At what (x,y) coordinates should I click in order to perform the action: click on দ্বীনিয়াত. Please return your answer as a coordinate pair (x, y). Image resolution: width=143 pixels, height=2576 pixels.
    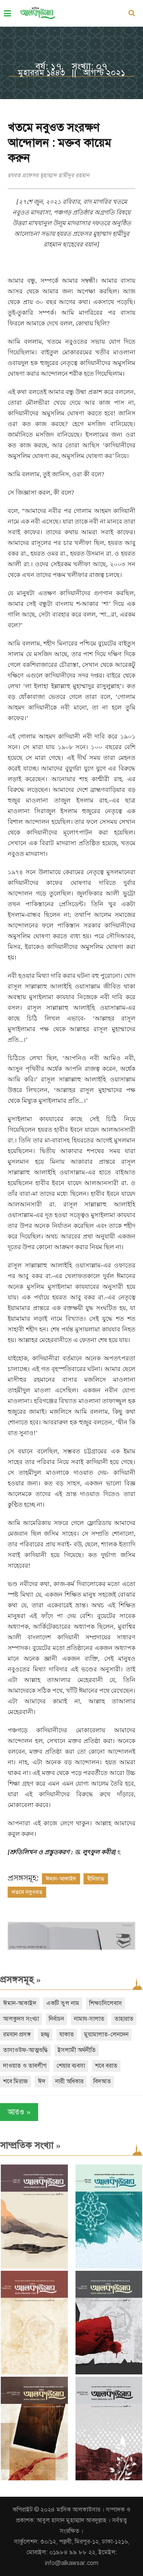
    Looking at the image, I should click on (95, 1878).